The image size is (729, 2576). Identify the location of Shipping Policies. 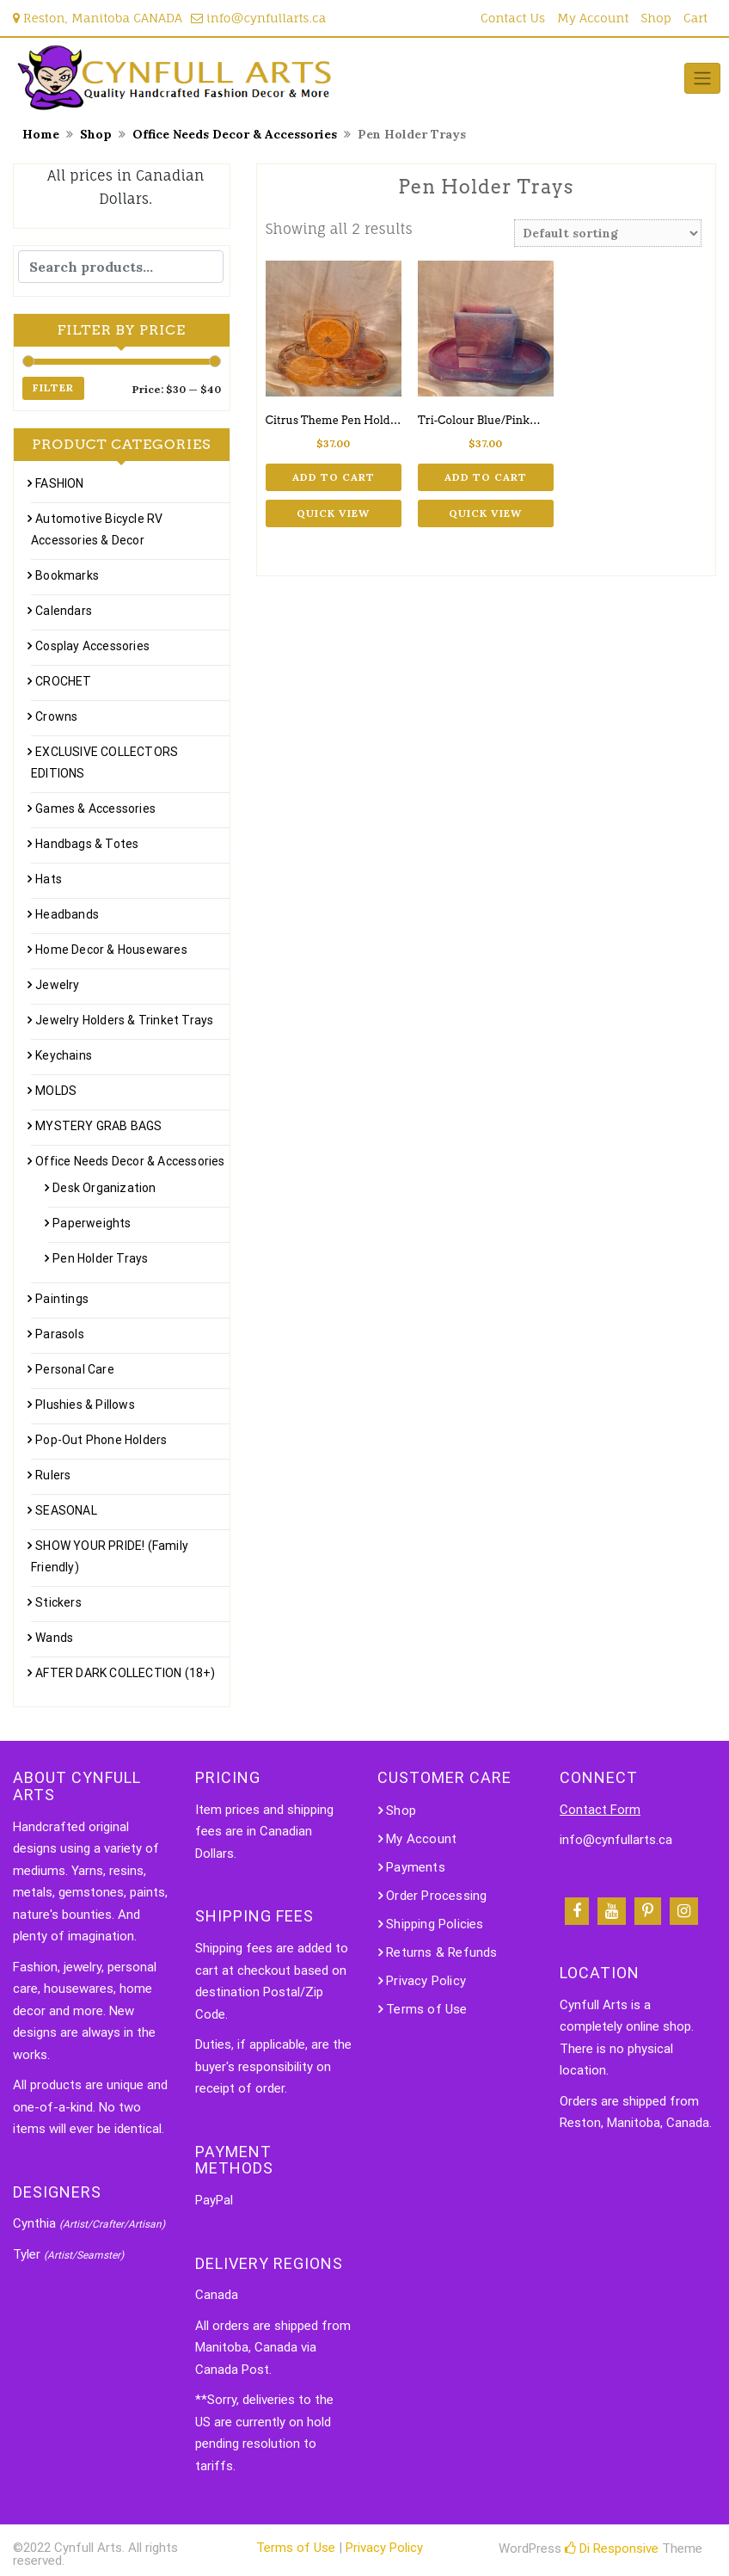
(434, 1924).